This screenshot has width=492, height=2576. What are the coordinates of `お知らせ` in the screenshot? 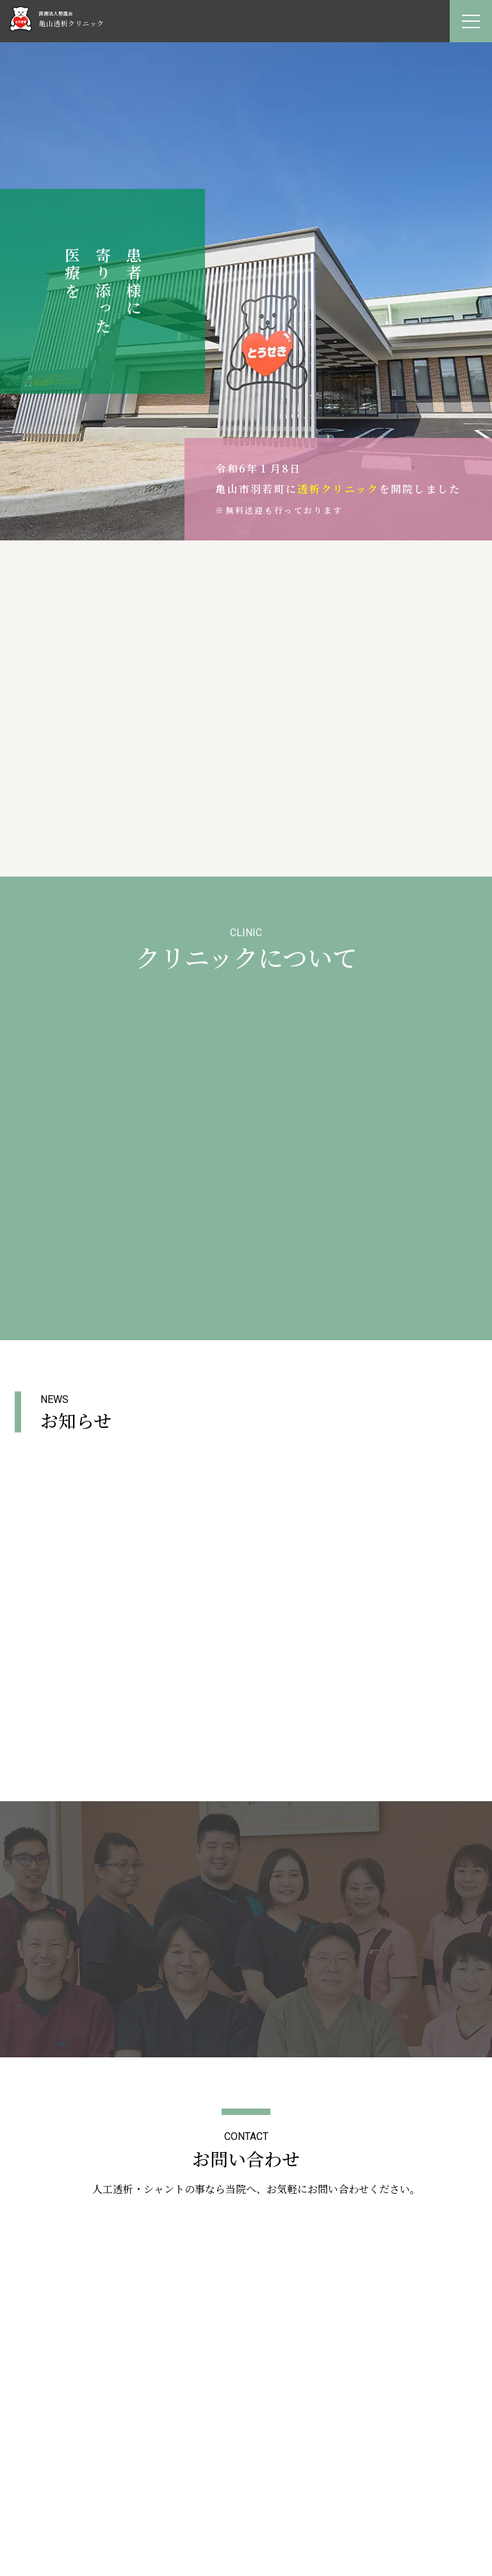 It's located at (246, 2490).